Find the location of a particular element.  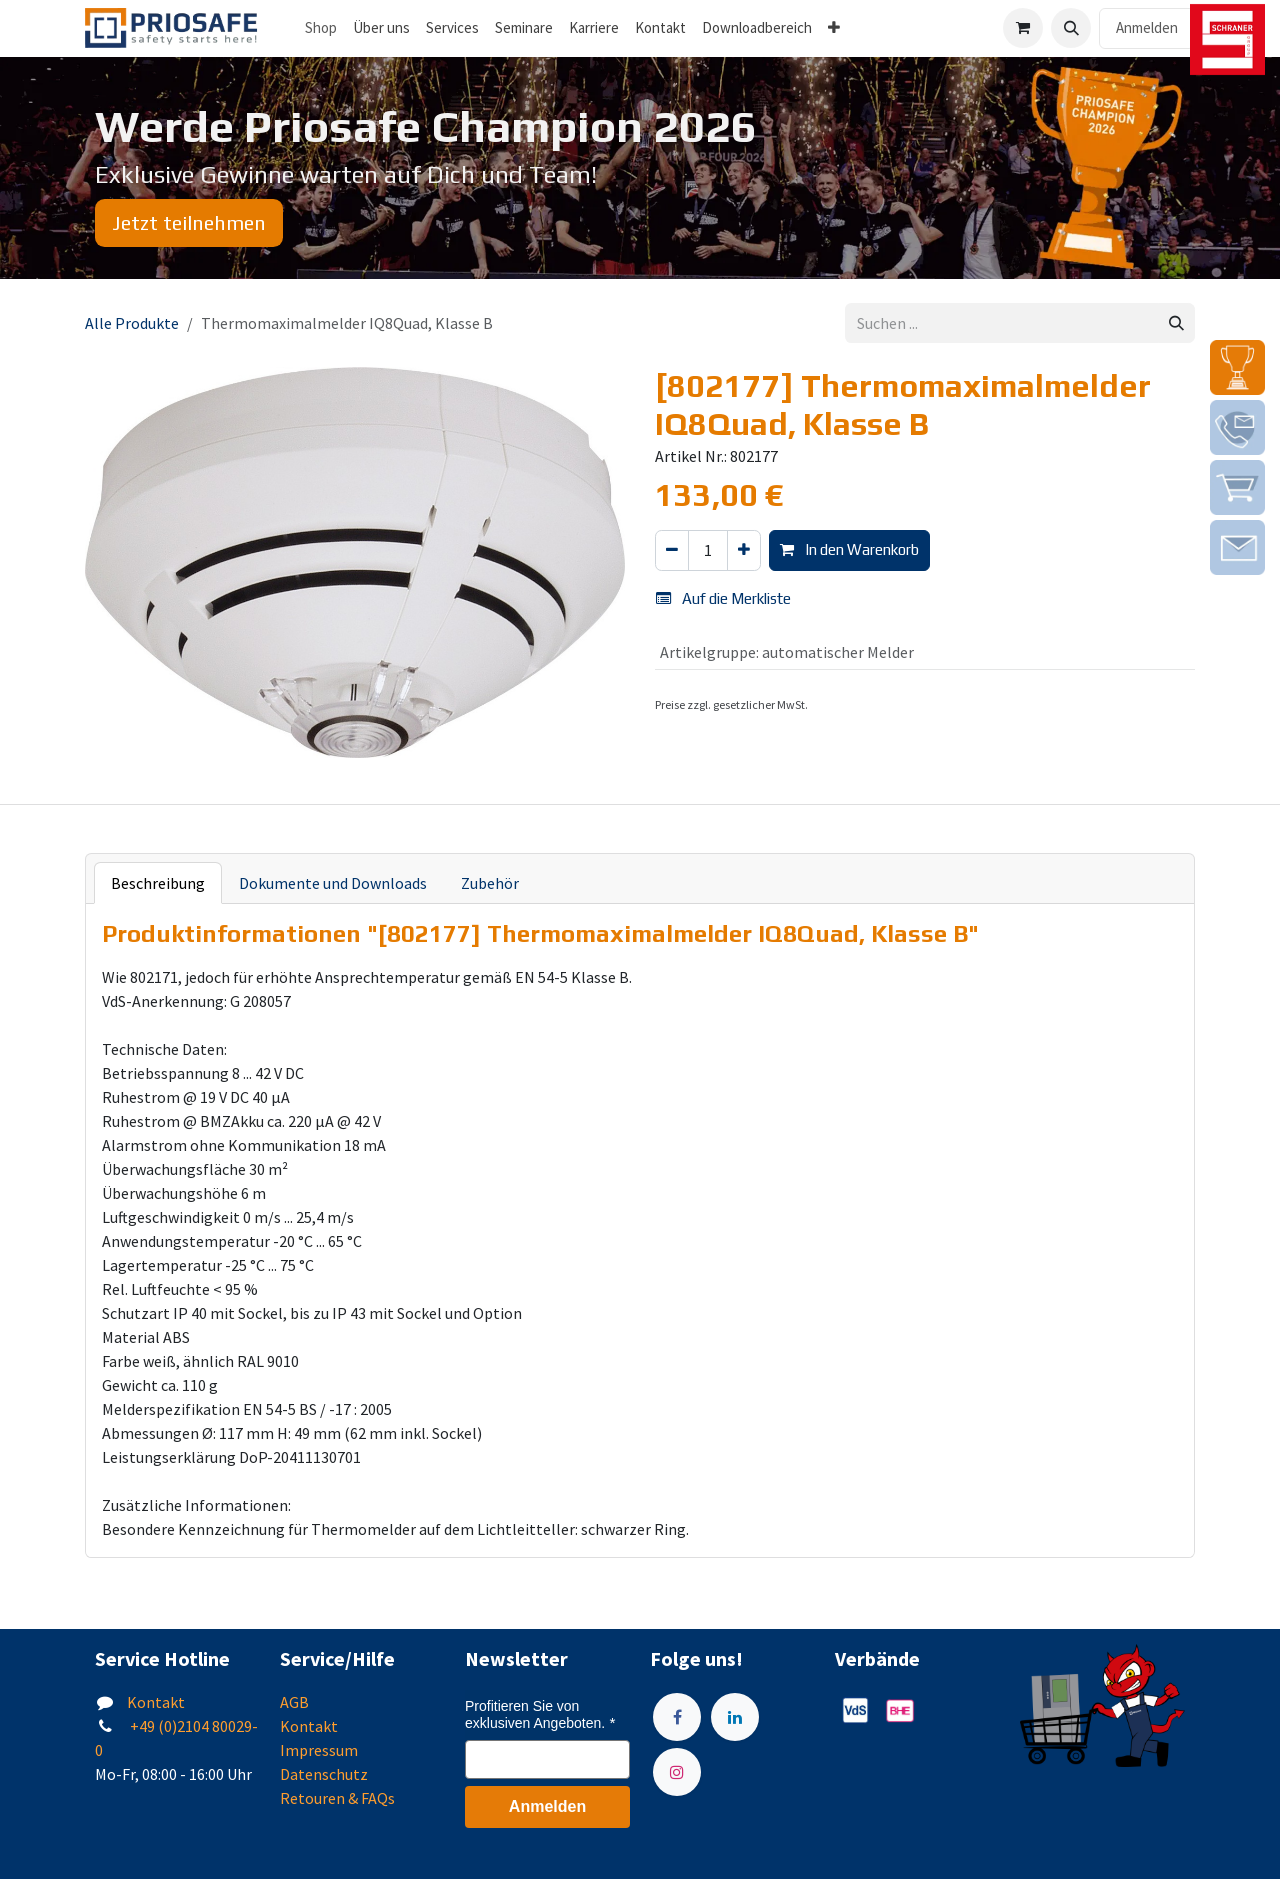

[img] is located at coordinates (1237, 367).